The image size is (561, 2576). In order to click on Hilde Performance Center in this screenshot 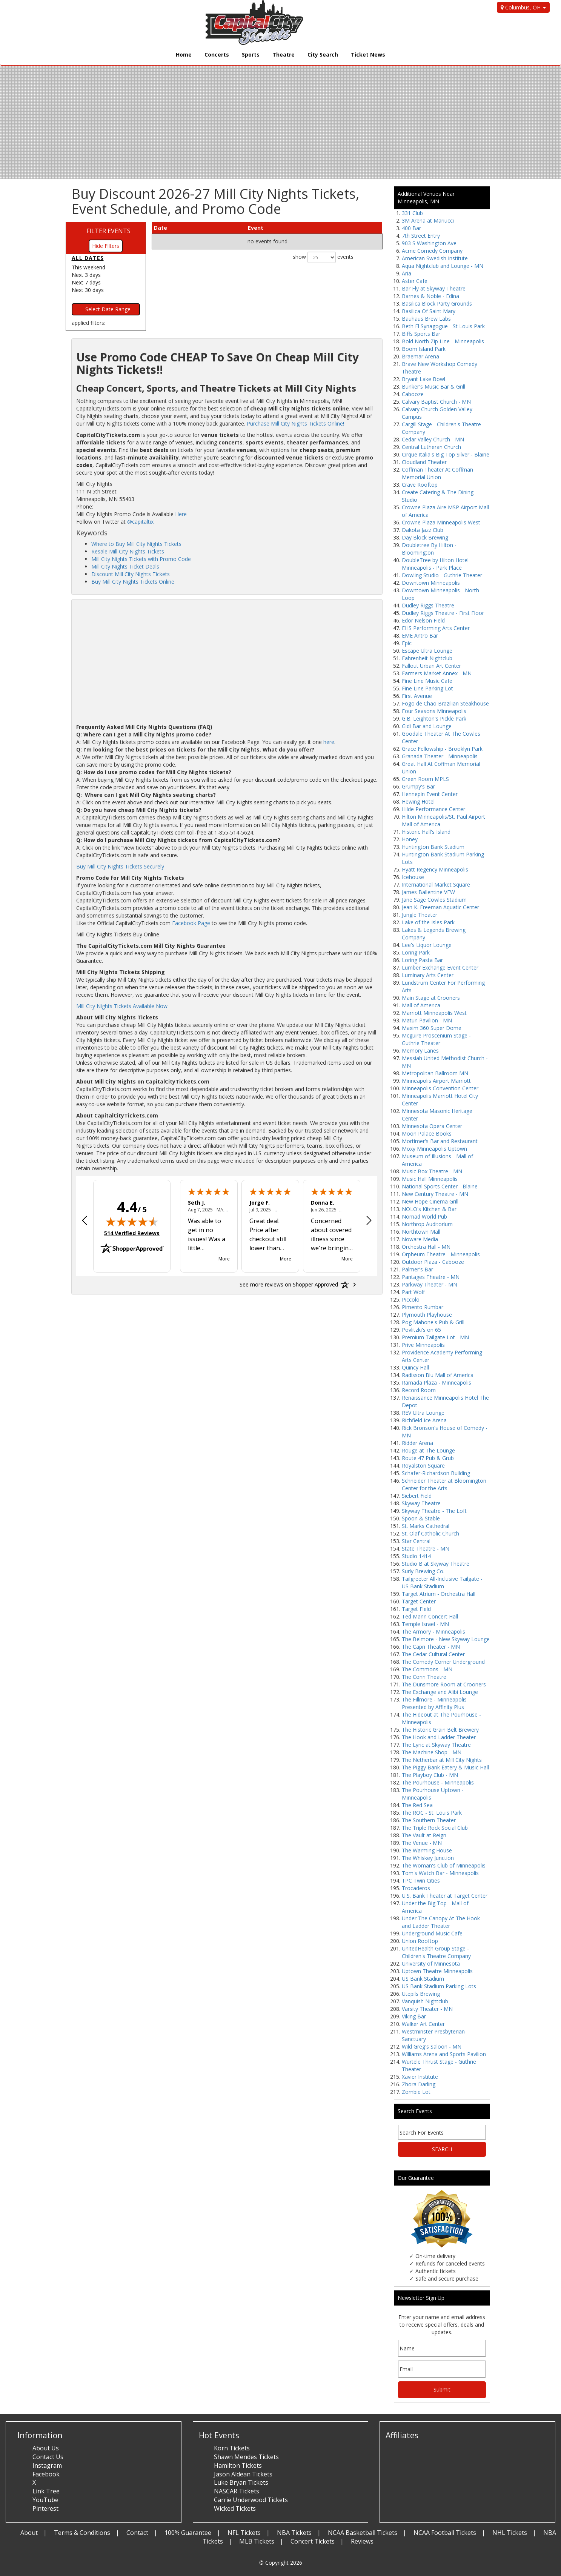, I will do `click(433, 809)`.